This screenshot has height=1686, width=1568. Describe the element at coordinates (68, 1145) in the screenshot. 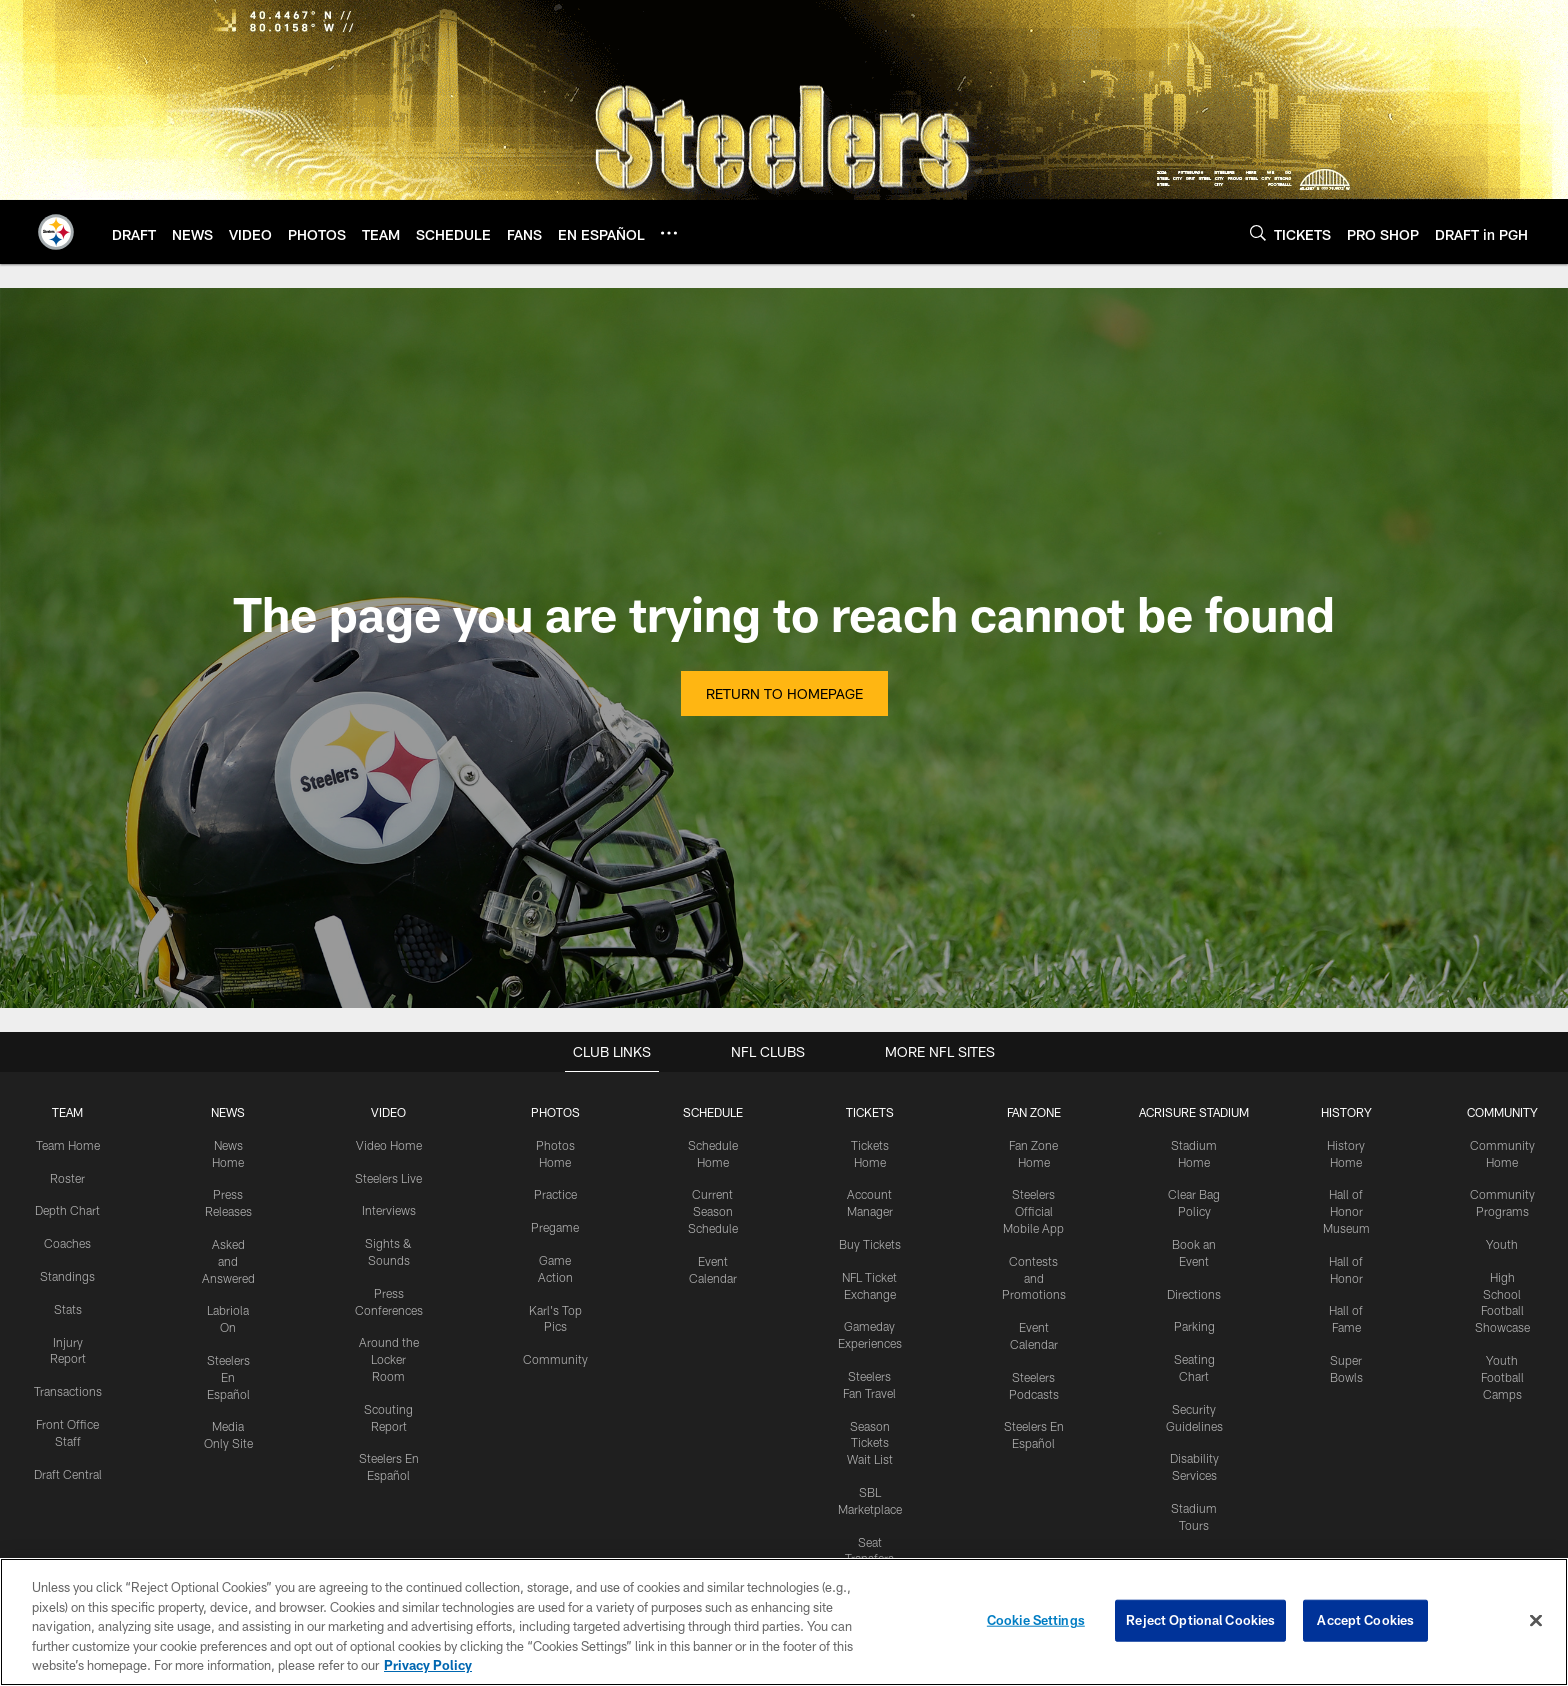

I see `Team Home` at that location.